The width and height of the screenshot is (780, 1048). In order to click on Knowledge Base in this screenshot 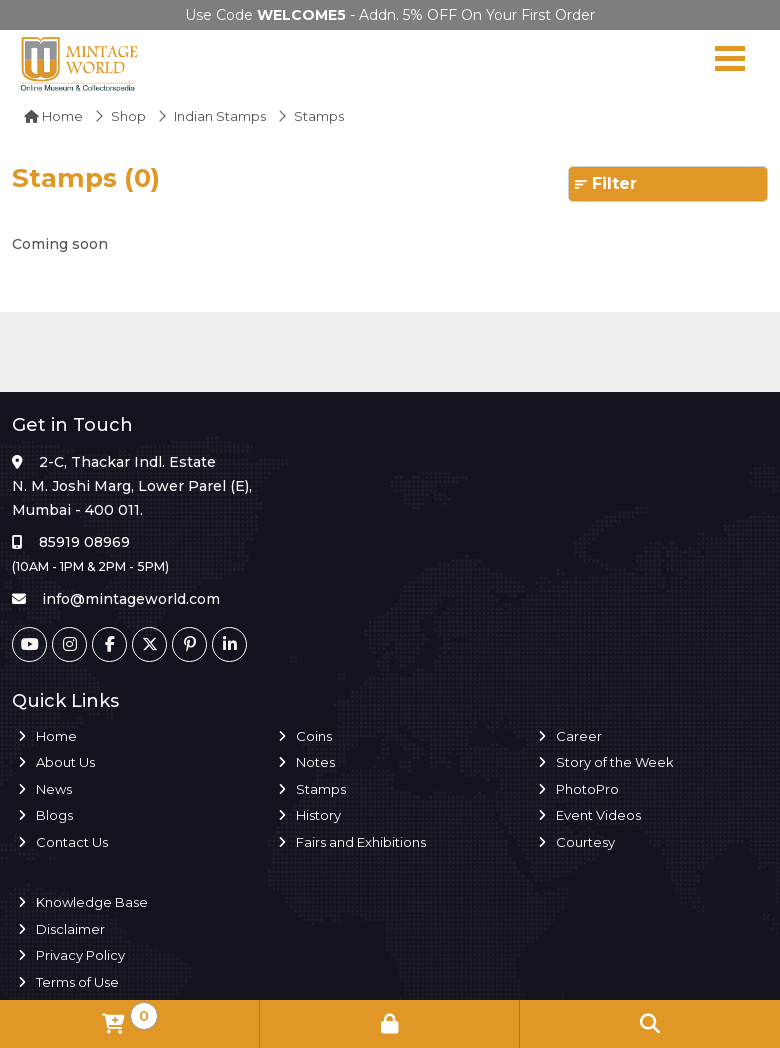, I will do `click(92, 902)`.